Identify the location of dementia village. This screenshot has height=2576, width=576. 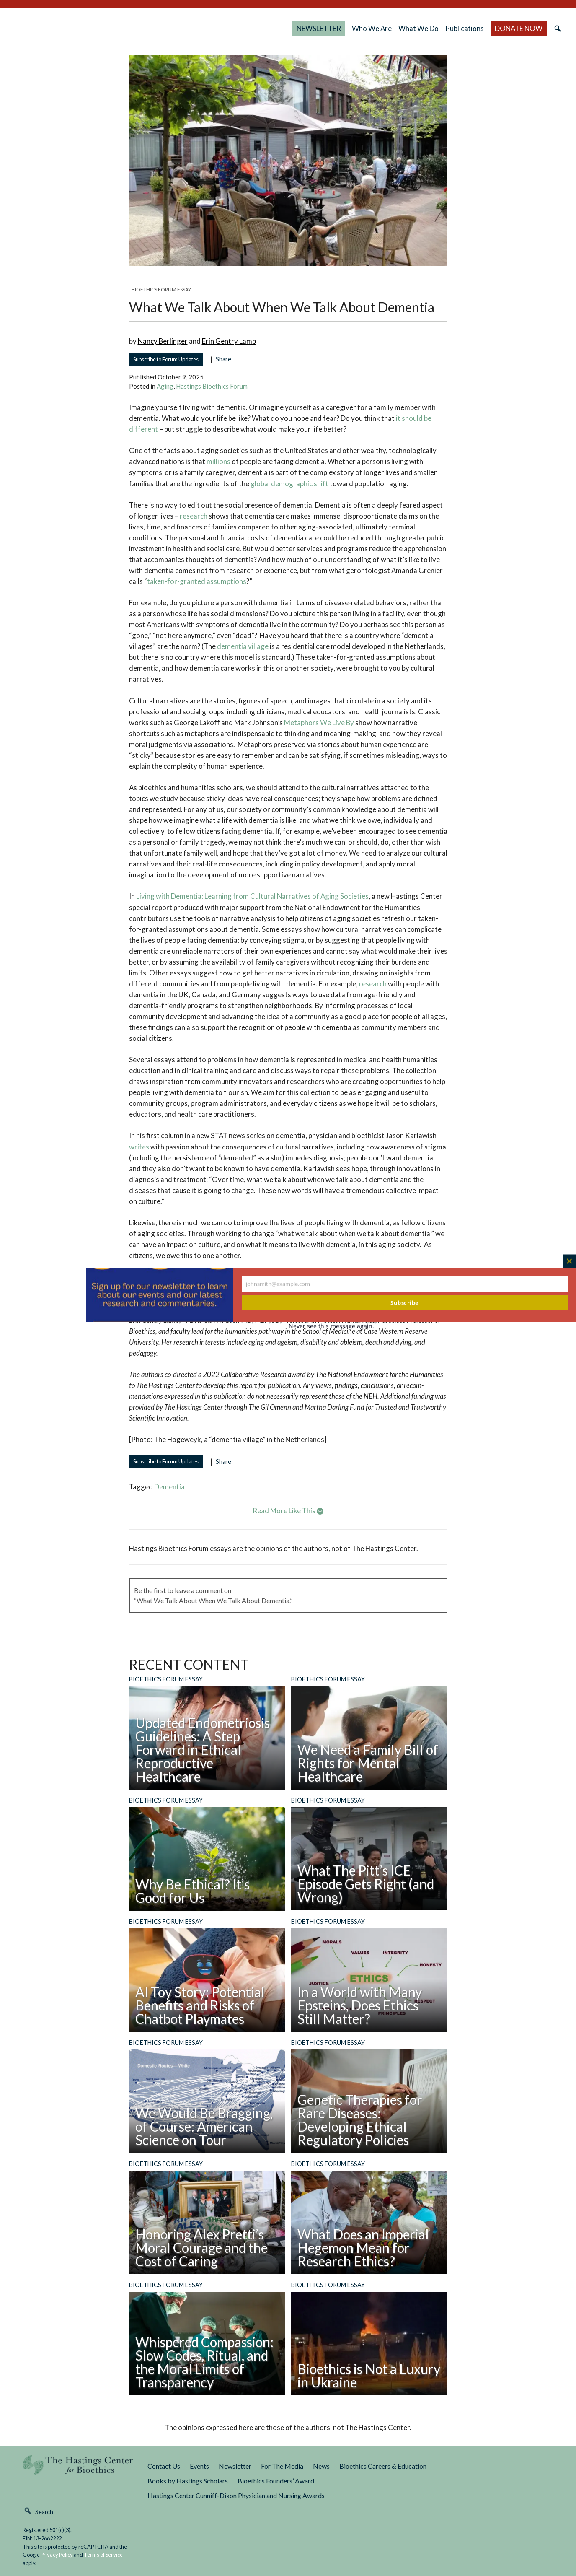
(243, 646).